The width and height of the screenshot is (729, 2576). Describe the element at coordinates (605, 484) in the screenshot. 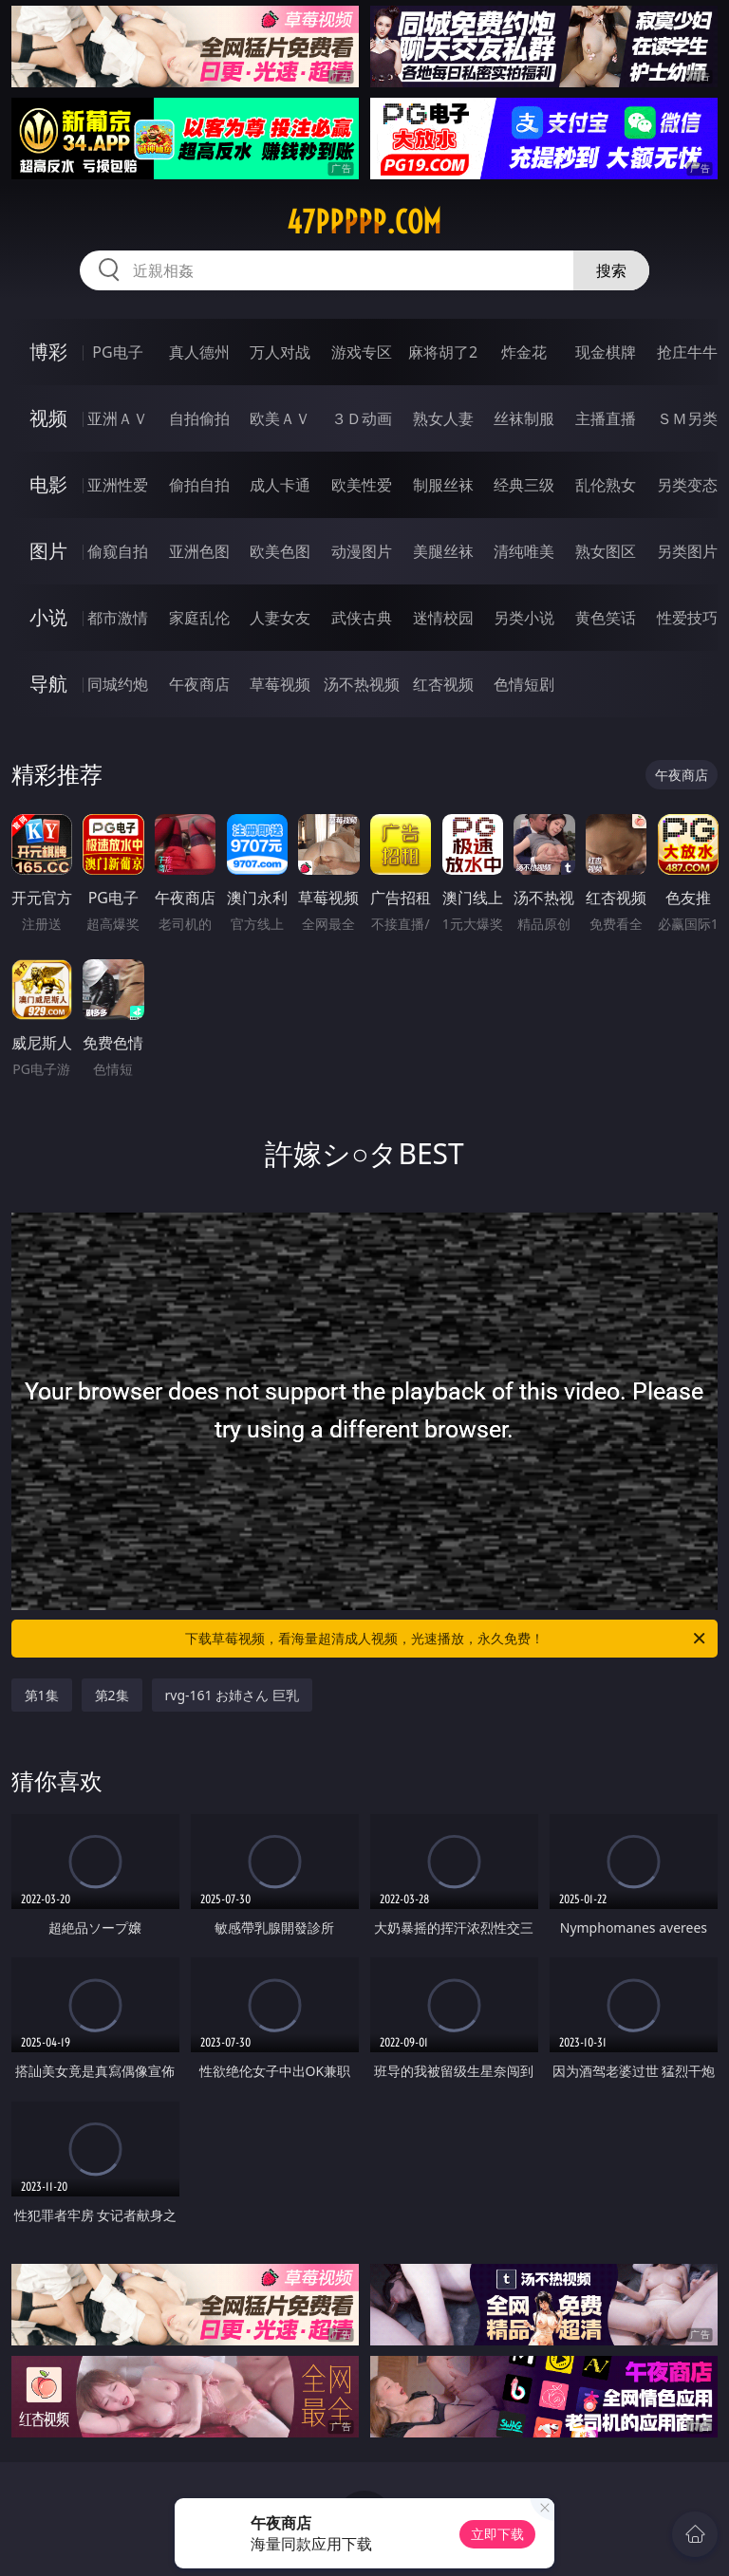

I see `乱伦熟女` at that location.